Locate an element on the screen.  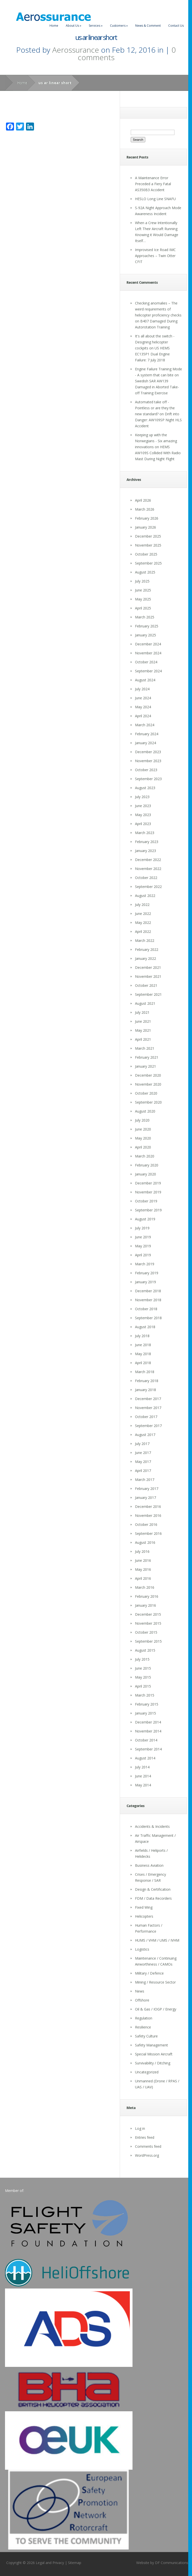
August 2020 is located at coordinates (145, 1111).